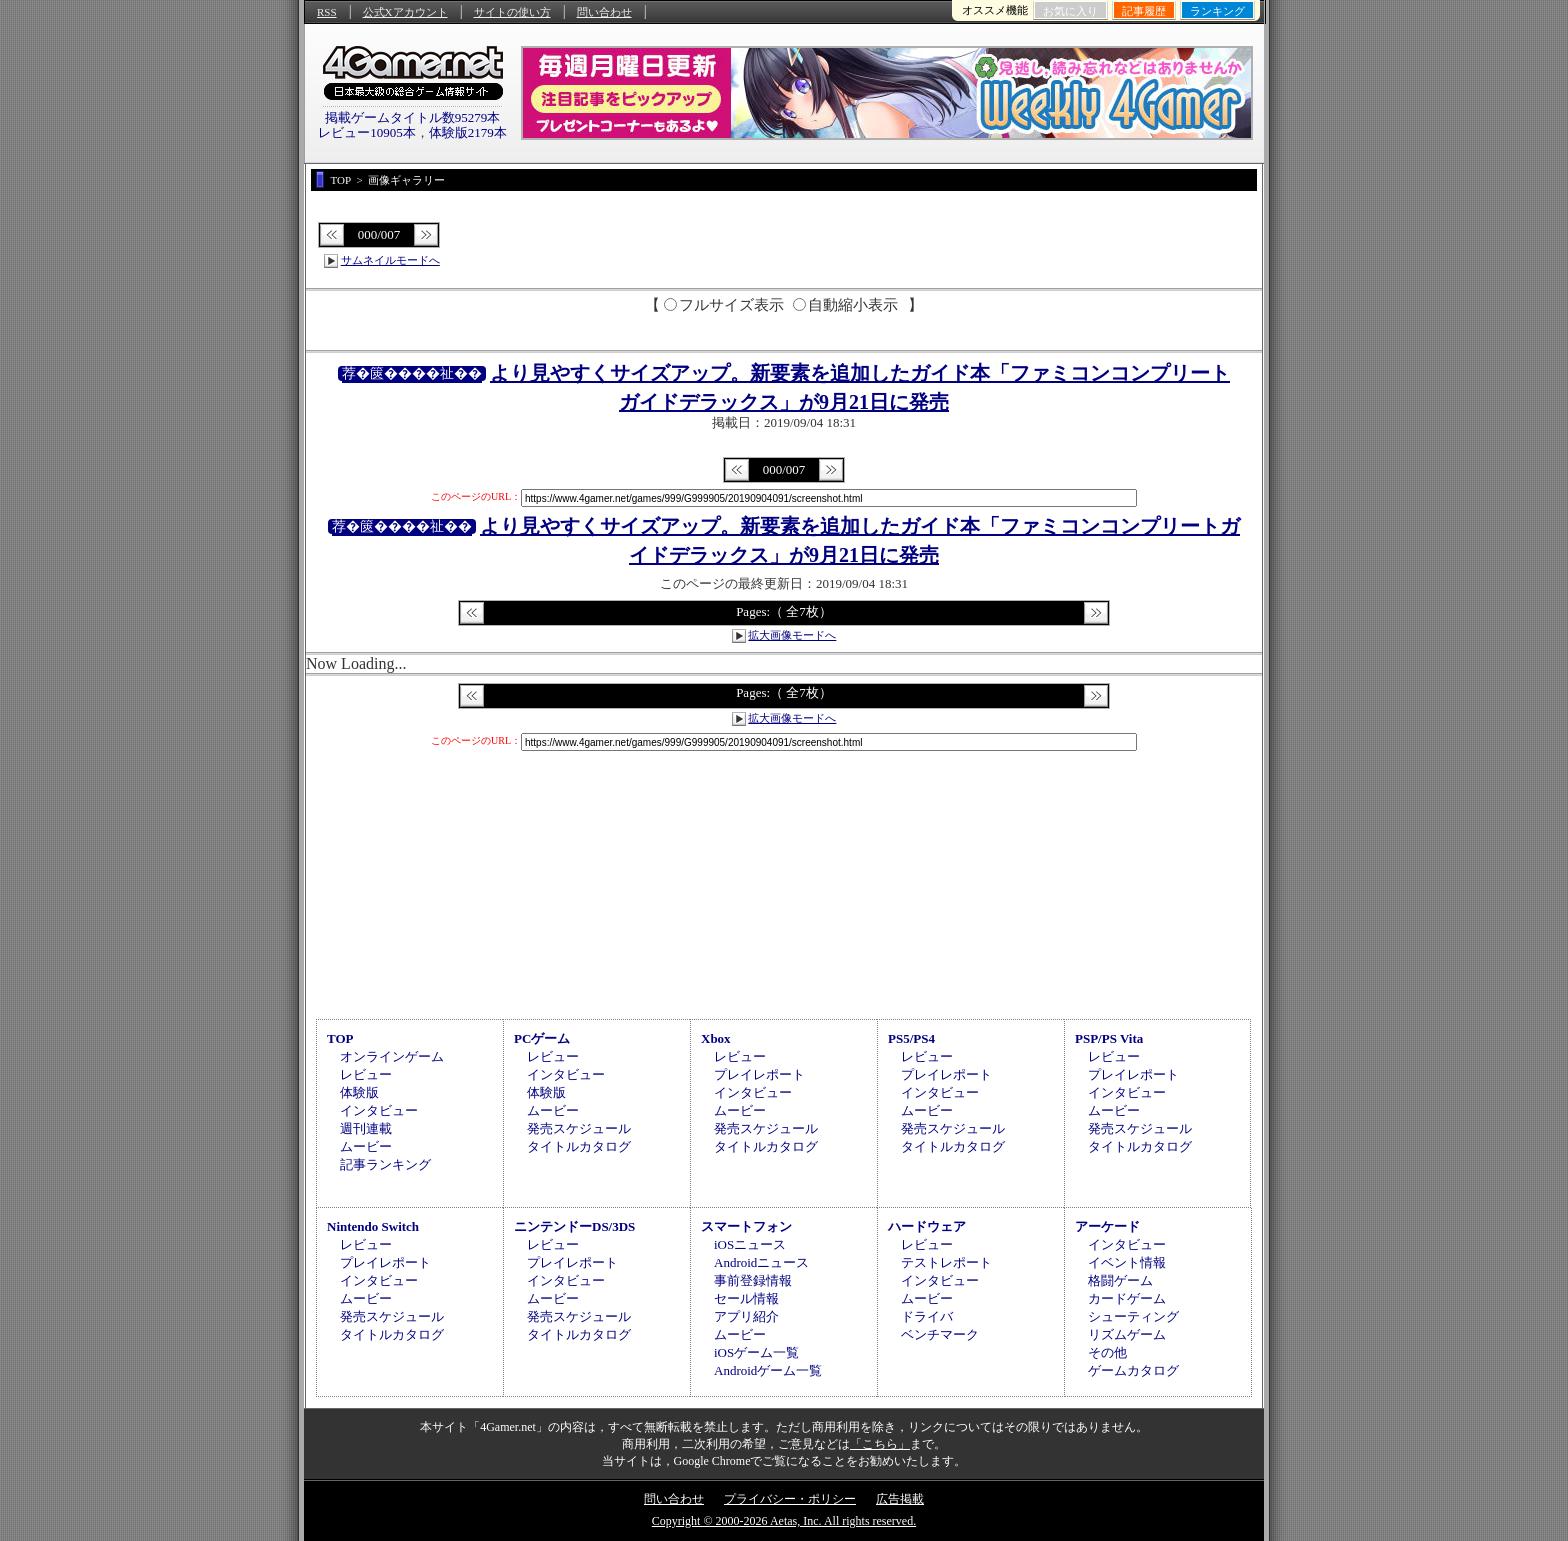 The width and height of the screenshot is (1568, 1541). I want to click on スマートフォン, so click(746, 1226).